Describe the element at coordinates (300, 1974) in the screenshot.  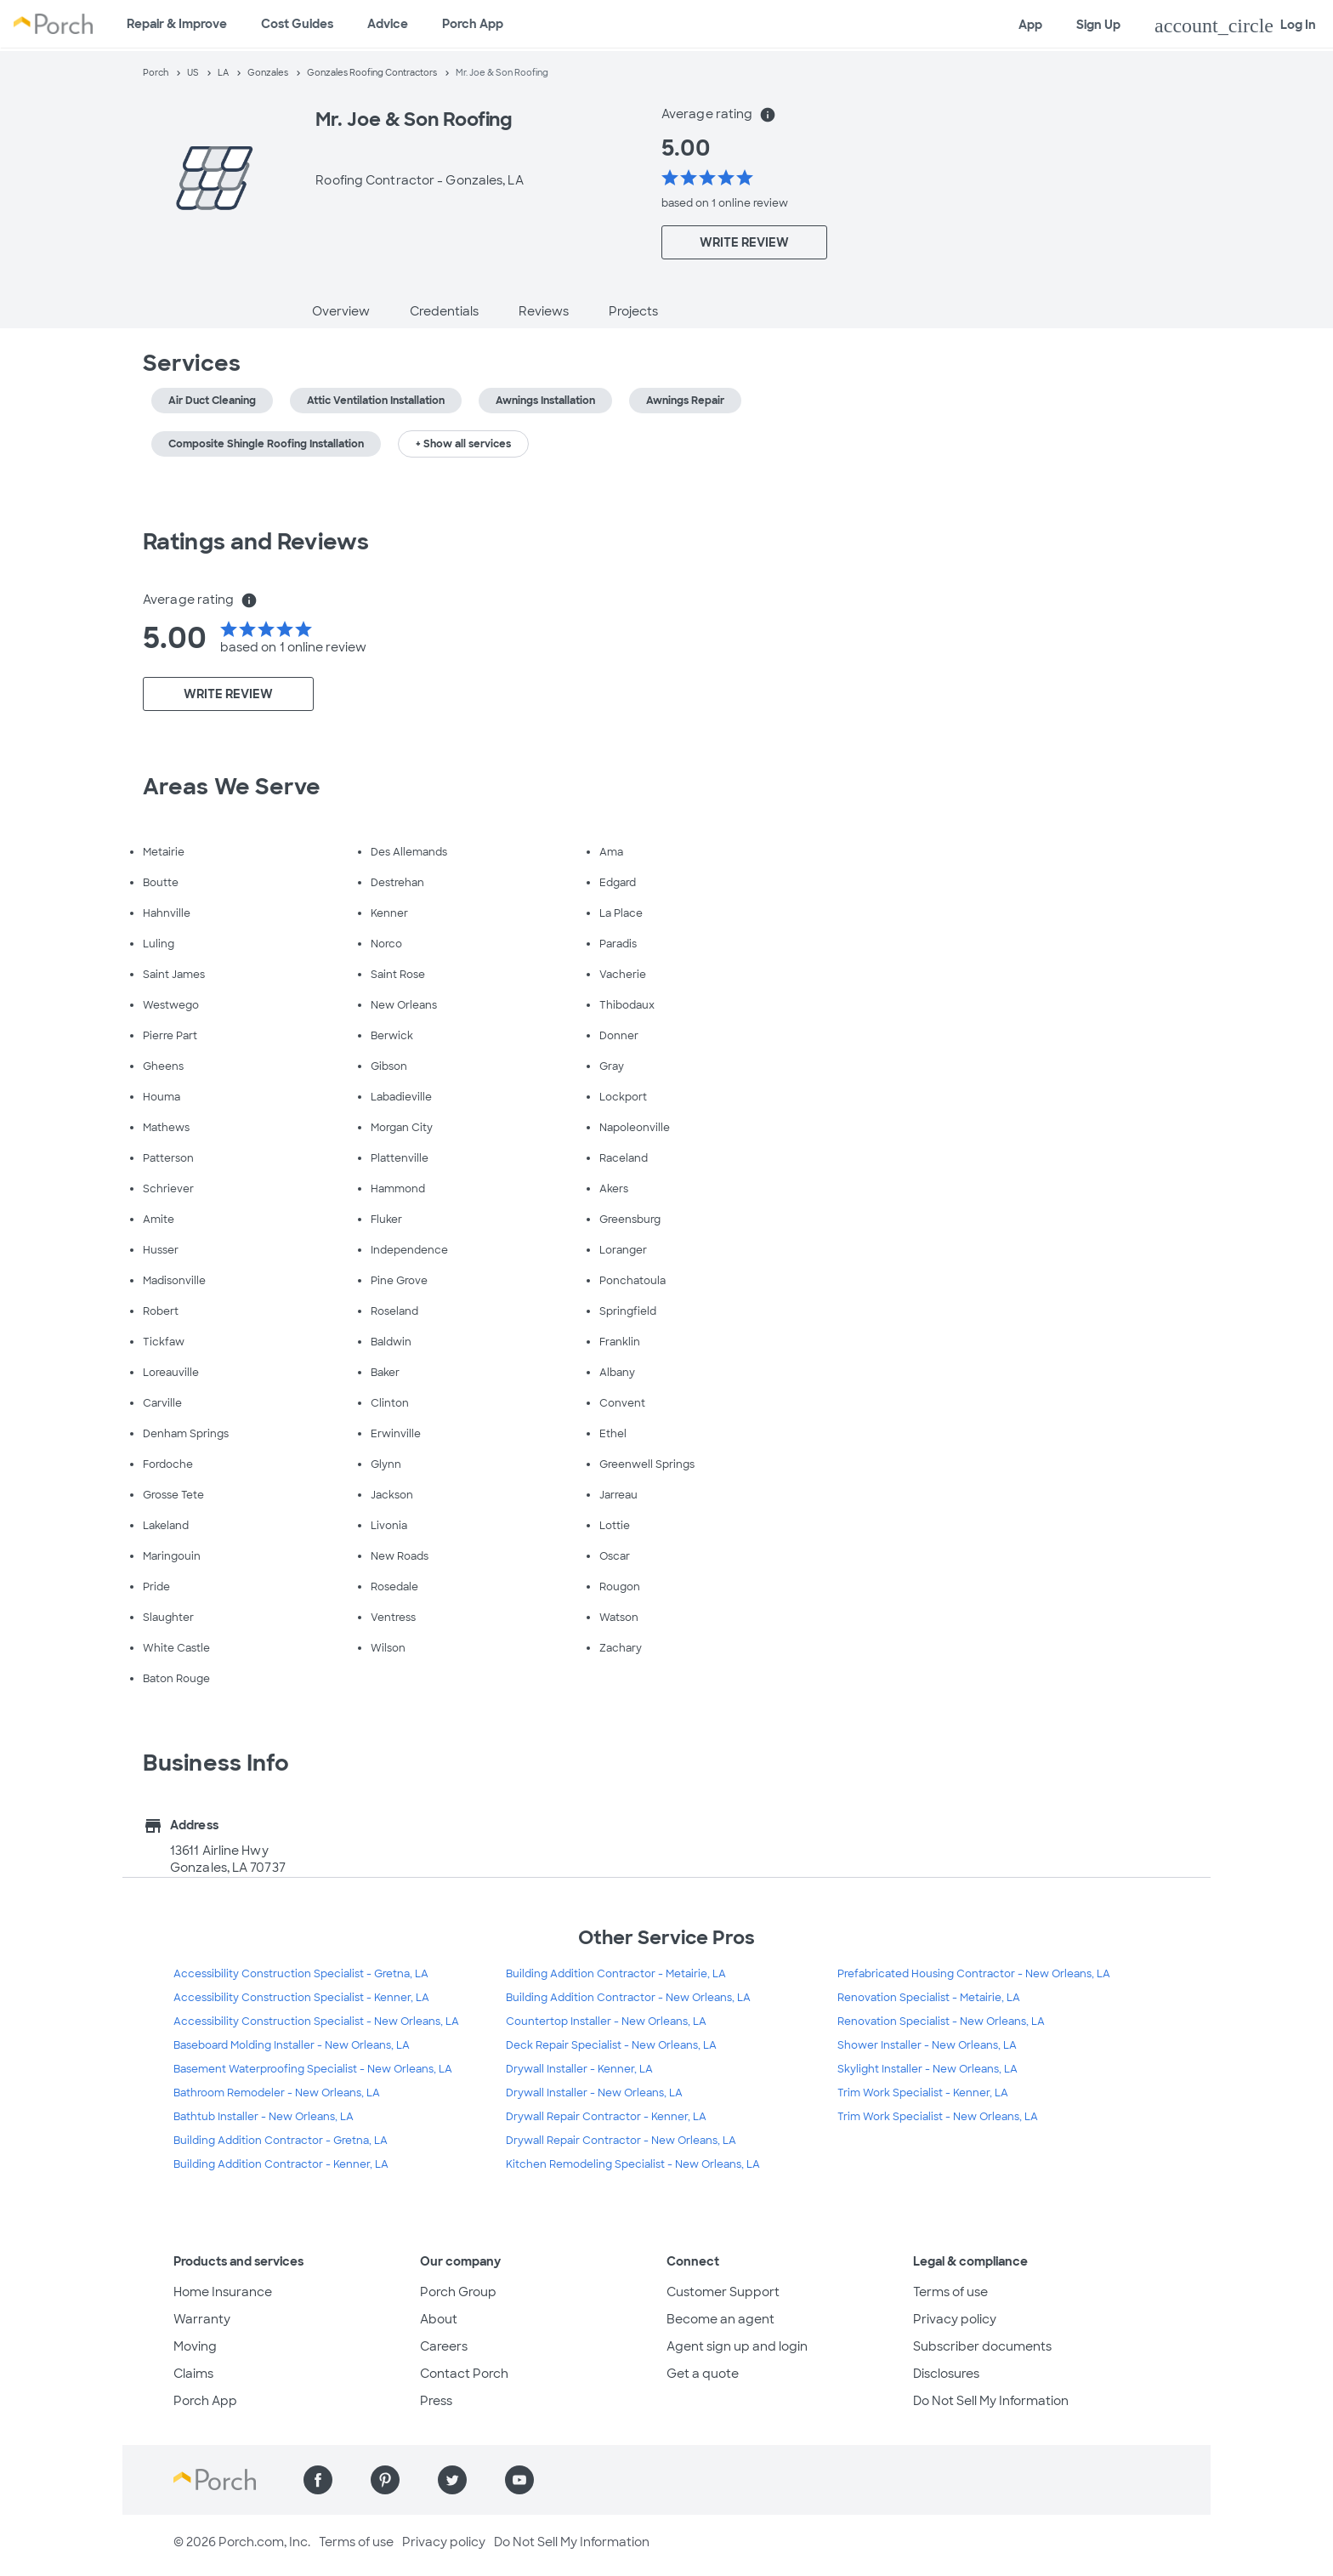
I see `Accessibility Construction Specialist - Gretna, LA` at that location.